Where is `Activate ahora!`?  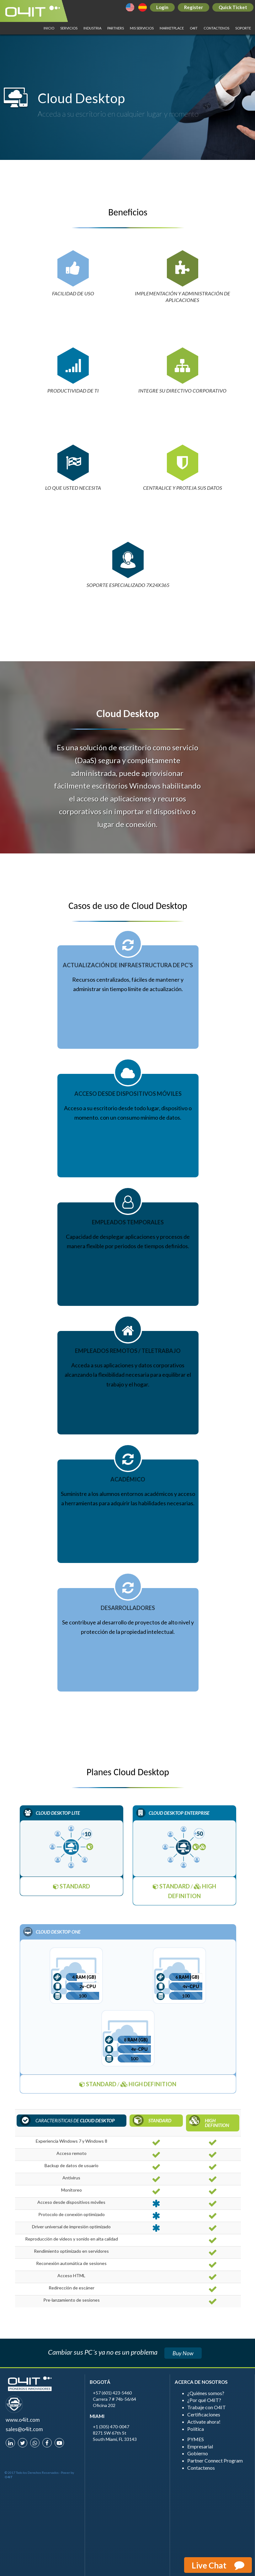
Activate ahora! is located at coordinates (203, 2422).